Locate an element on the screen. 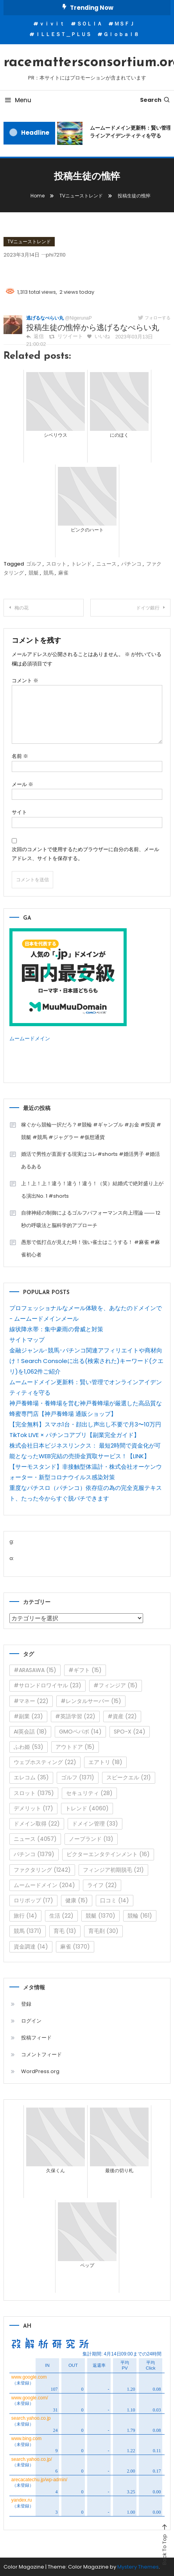  ログイン is located at coordinates (31, 2021).